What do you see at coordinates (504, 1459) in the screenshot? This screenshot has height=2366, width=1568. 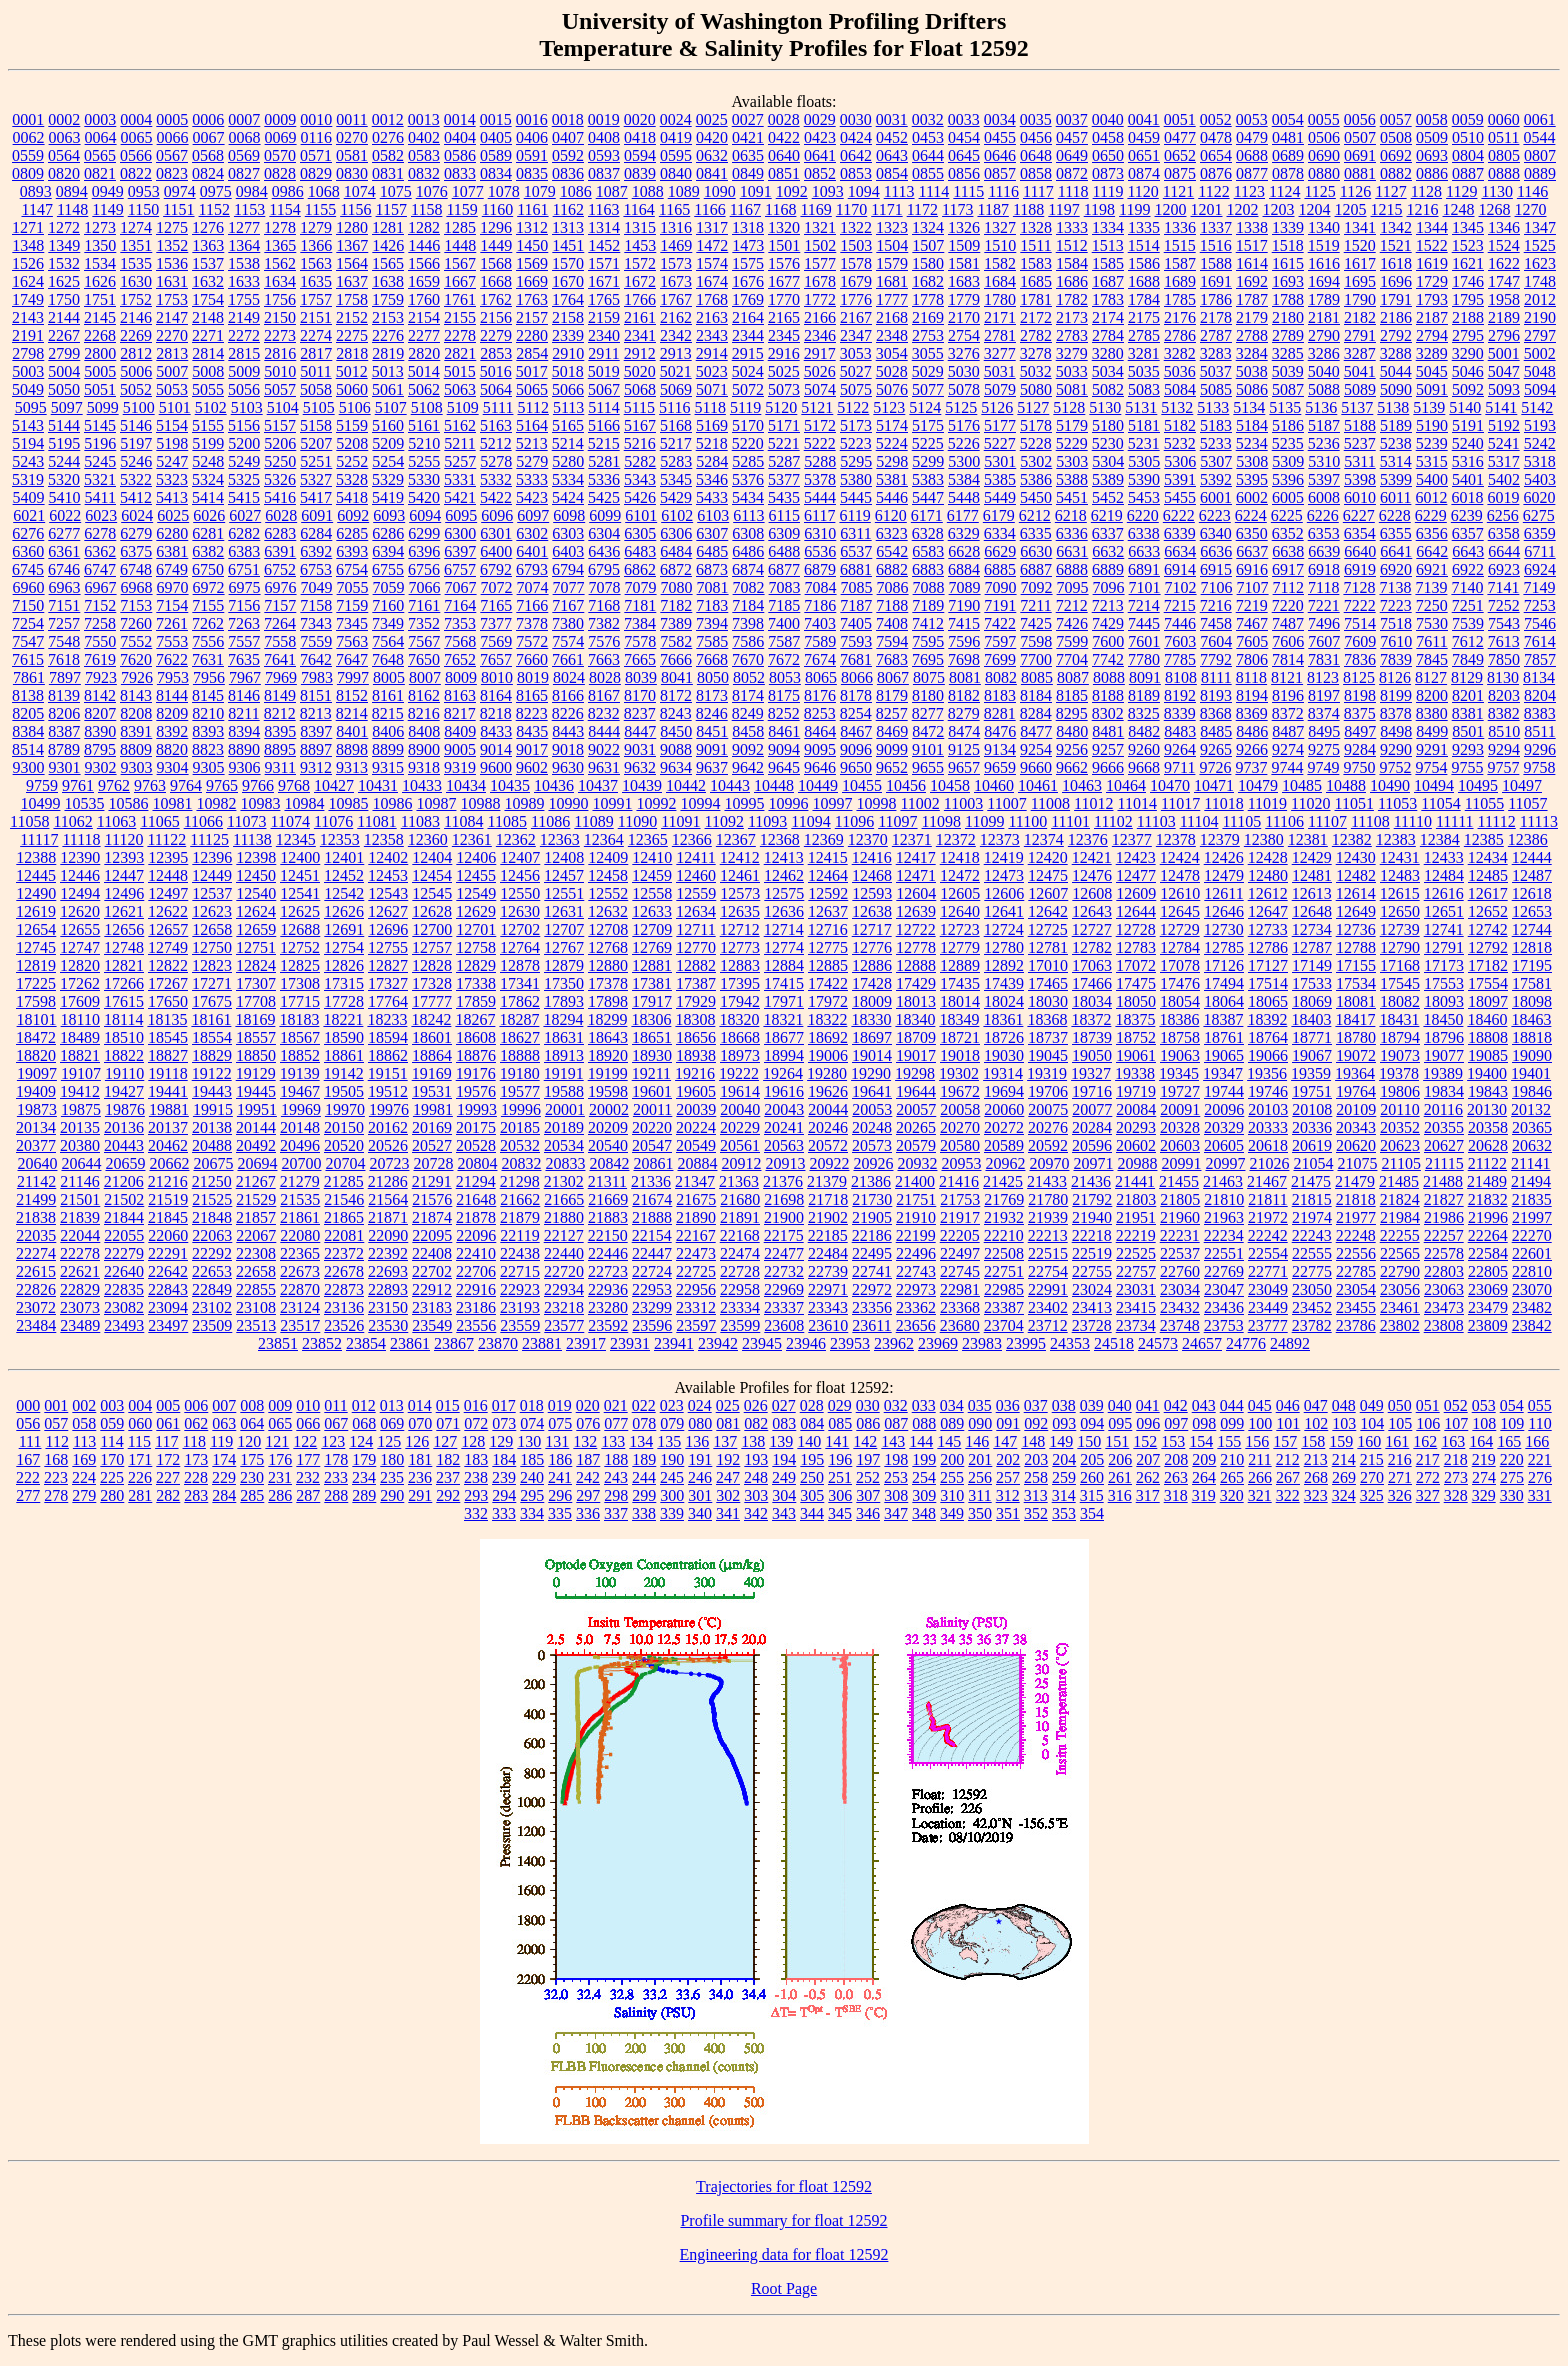 I see `184` at bounding box center [504, 1459].